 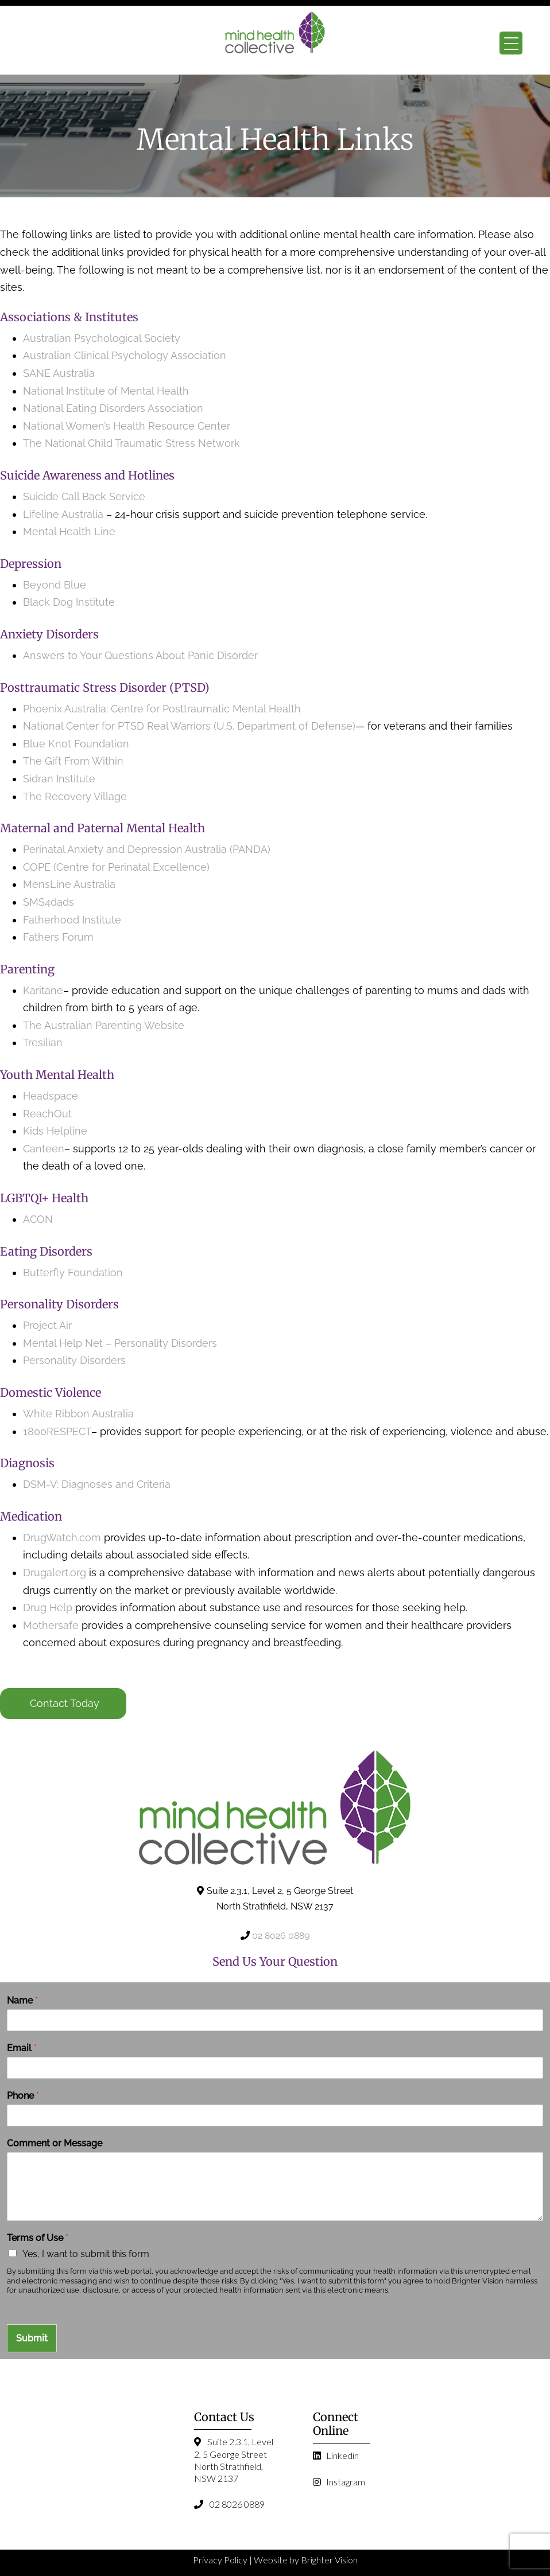 I want to click on Drug Help, so click(x=47, y=1607).